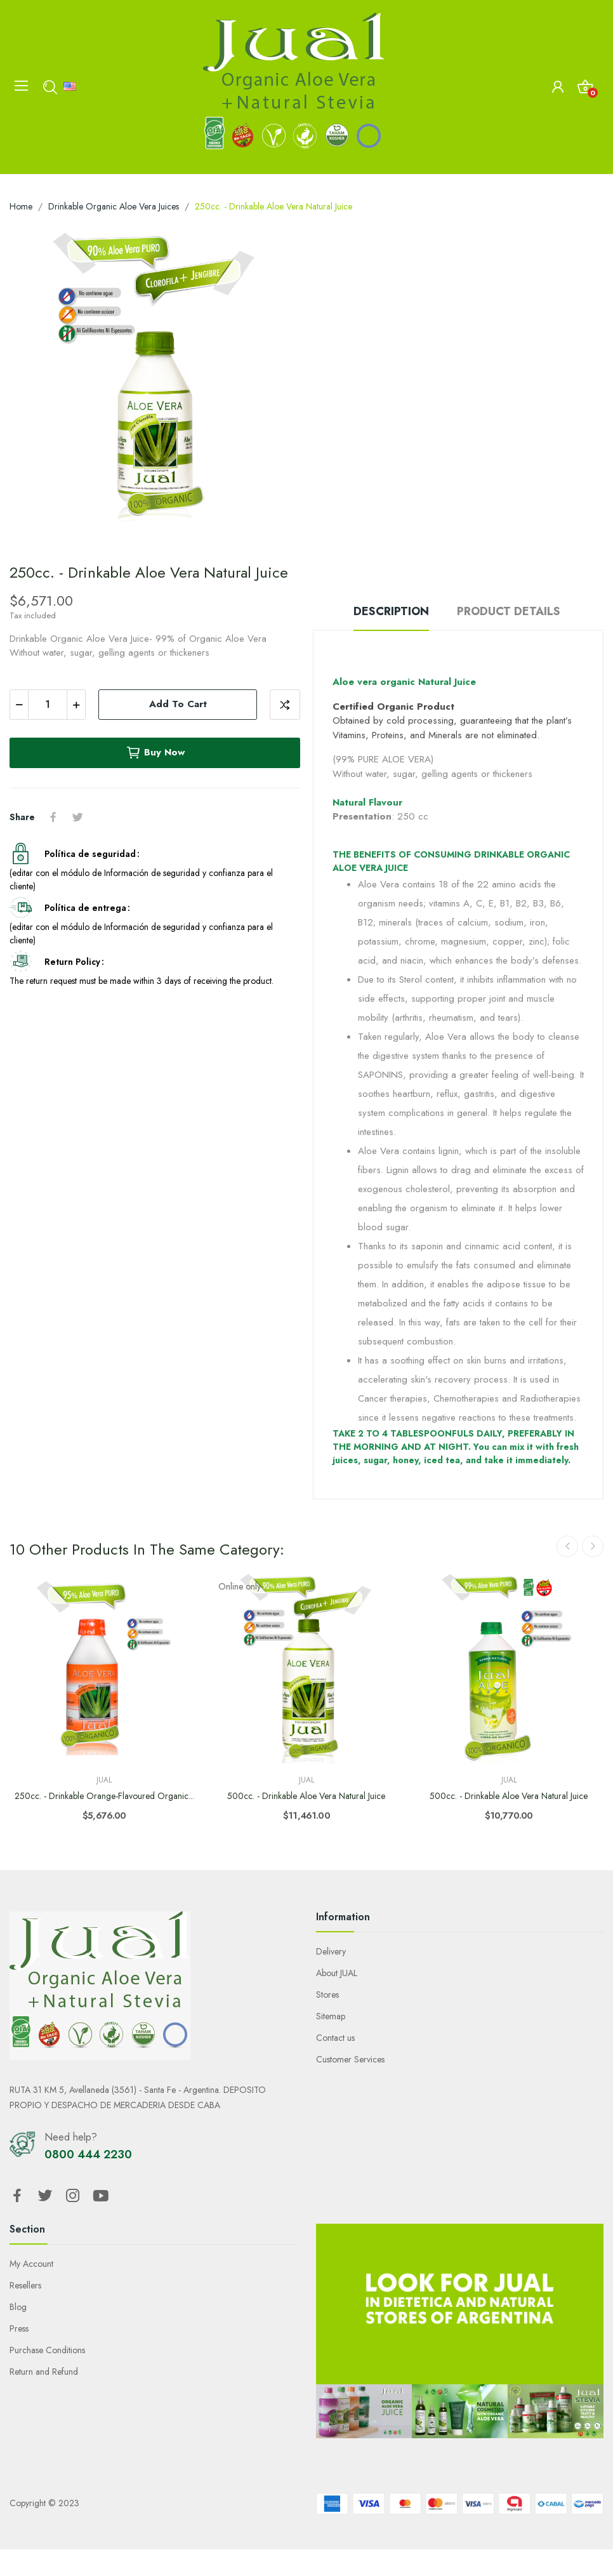  What do you see at coordinates (335, 2037) in the screenshot?
I see `Contact us` at bounding box center [335, 2037].